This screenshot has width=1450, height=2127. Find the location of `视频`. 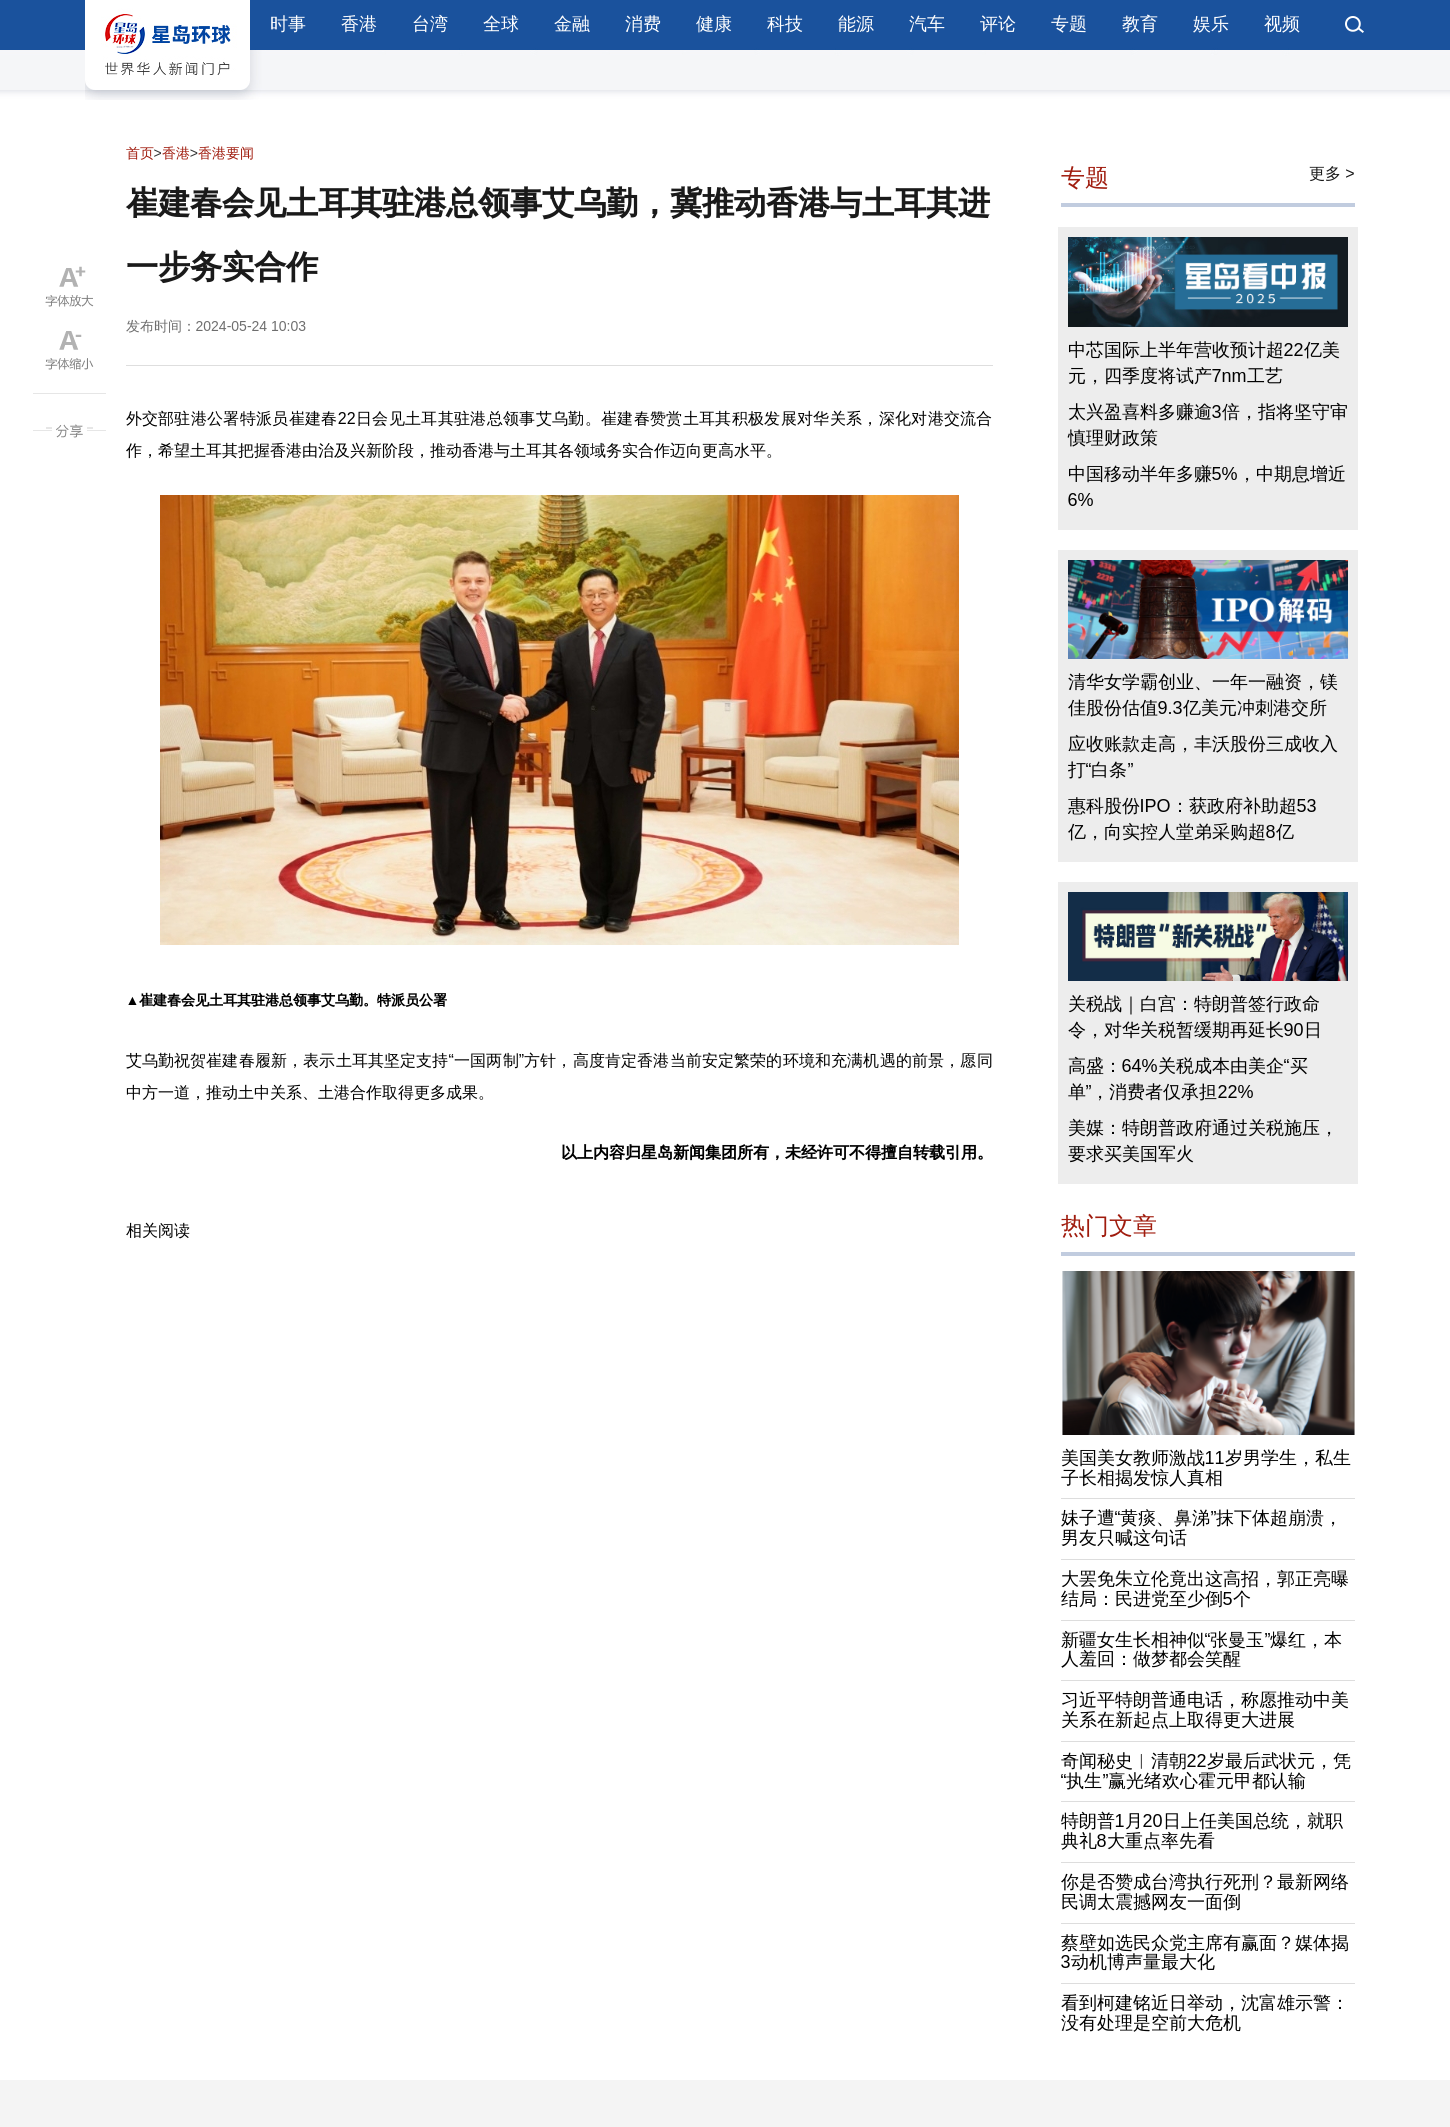

视频 is located at coordinates (1282, 24).